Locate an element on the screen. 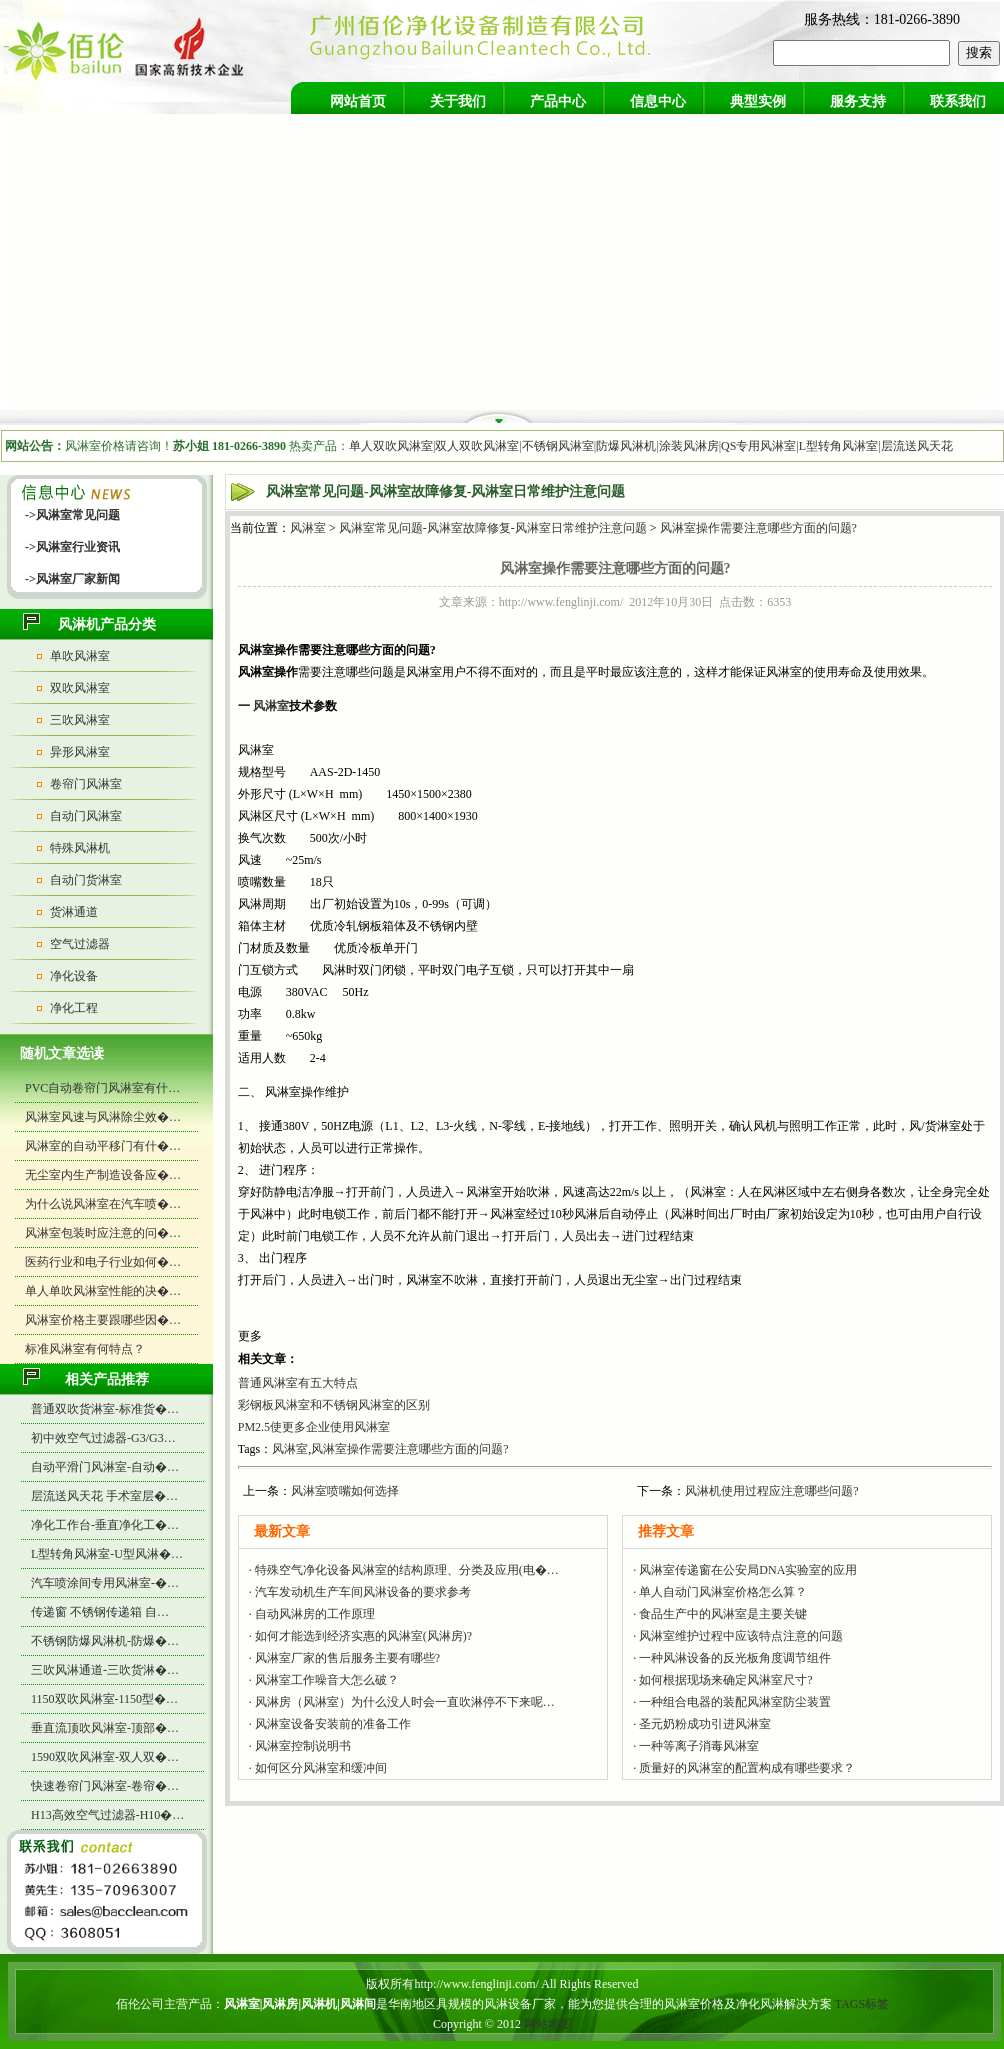 The image size is (1004, 2049). 风淋室包装时应注意的问�… is located at coordinates (103, 1233).